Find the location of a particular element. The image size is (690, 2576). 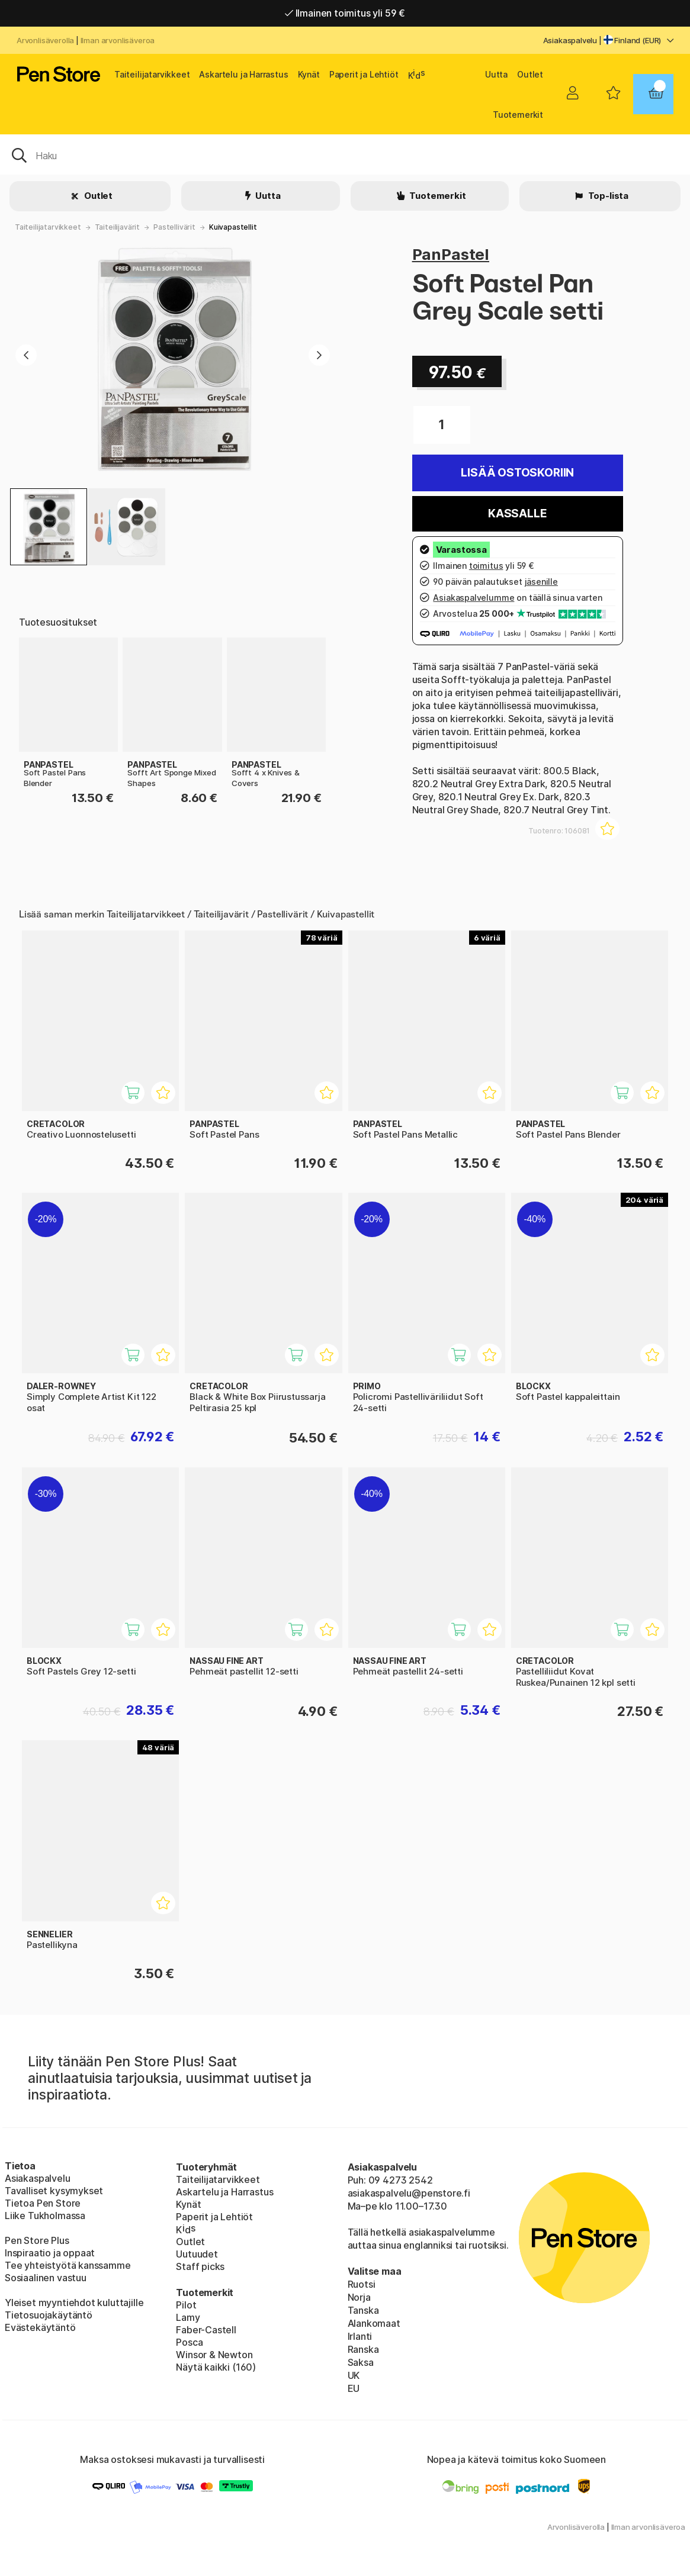

PanPastel is located at coordinates (450, 254).